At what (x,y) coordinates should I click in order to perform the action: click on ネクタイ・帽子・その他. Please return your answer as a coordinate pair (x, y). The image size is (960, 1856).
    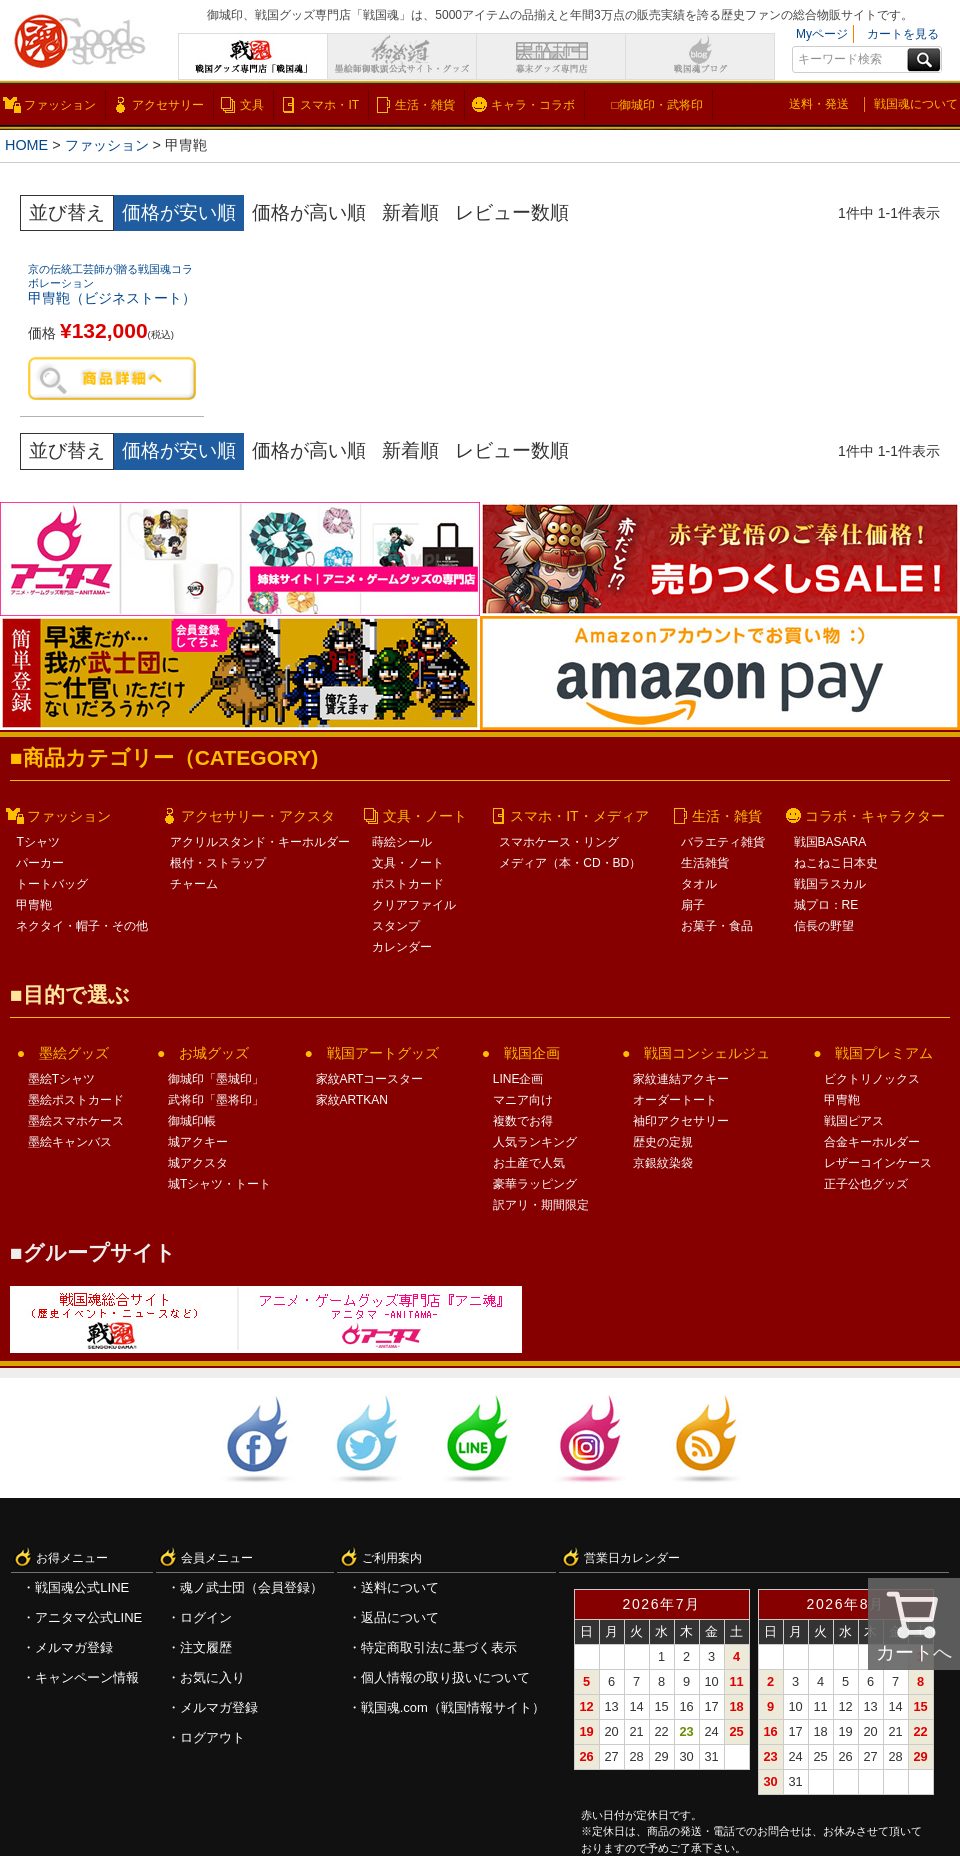
    Looking at the image, I should click on (82, 926).